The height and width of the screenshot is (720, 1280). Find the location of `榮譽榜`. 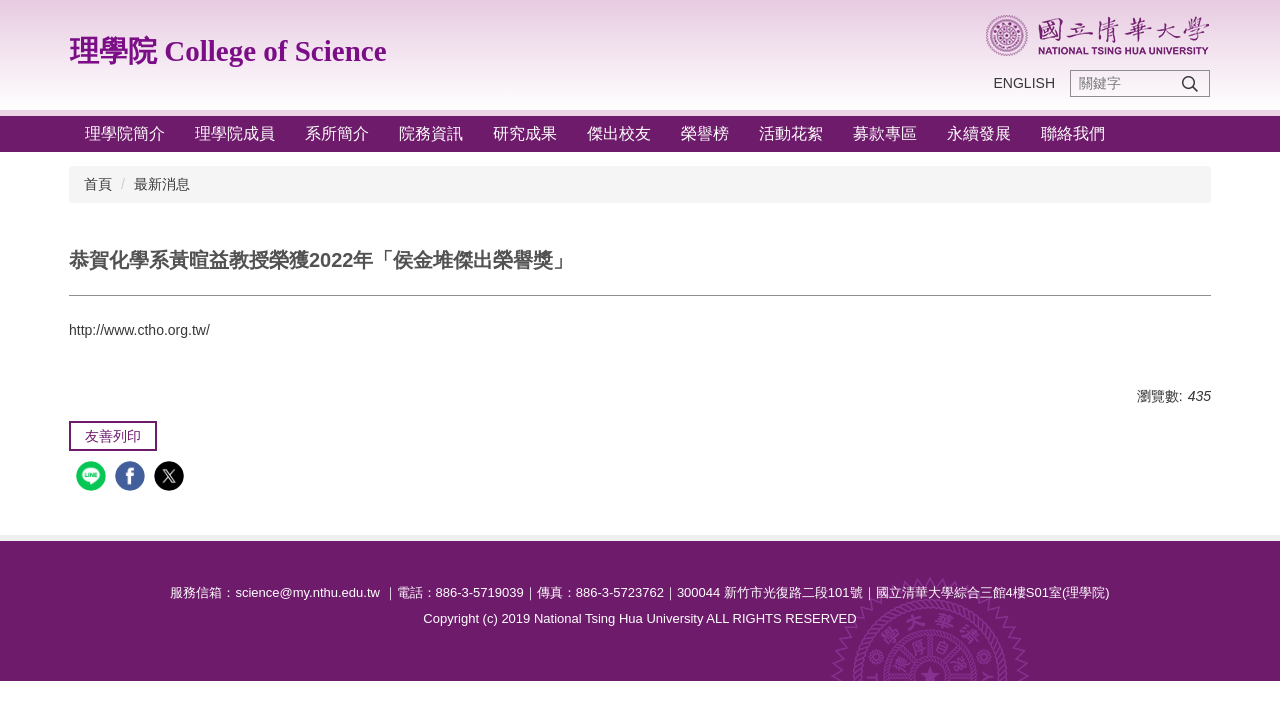

榮譽榜 is located at coordinates (705, 133).